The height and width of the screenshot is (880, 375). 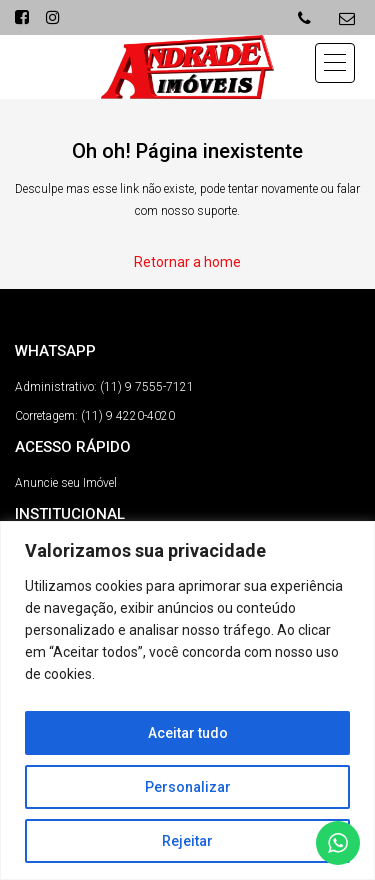 What do you see at coordinates (66, 483) in the screenshot?
I see `Anuncie seu Imóvel` at bounding box center [66, 483].